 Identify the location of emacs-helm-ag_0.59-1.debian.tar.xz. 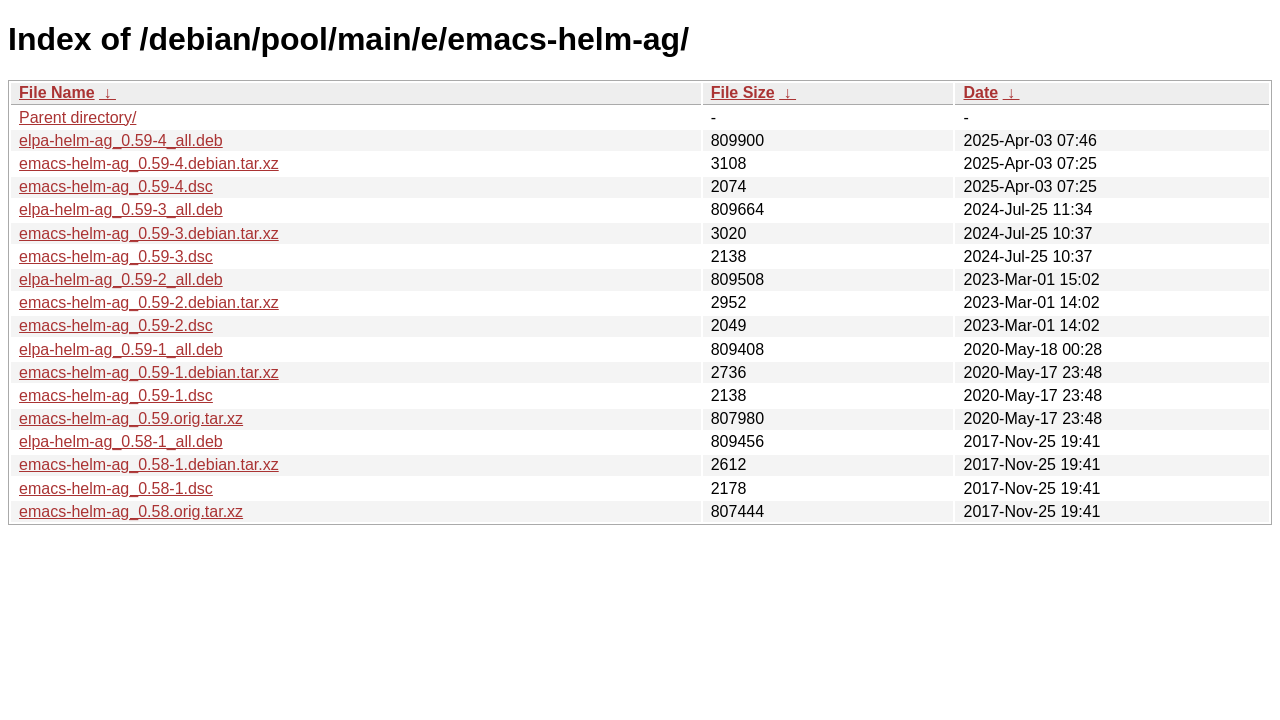
(149, 372).